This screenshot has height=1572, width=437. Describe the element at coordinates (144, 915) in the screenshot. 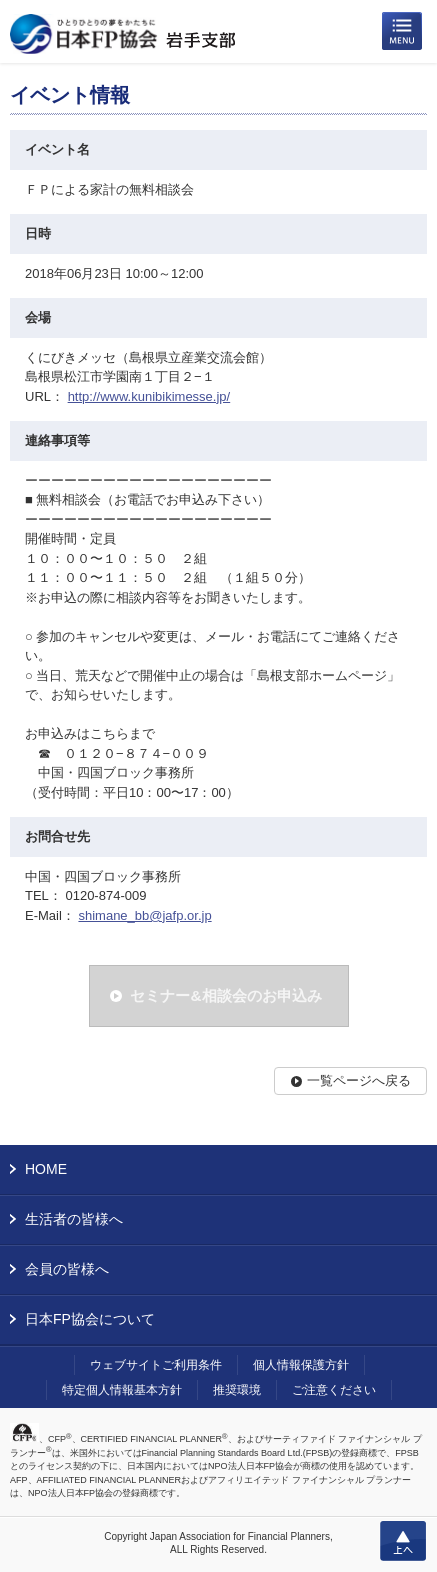

I see `shimane_bb@jafp.or.jp` at that location.